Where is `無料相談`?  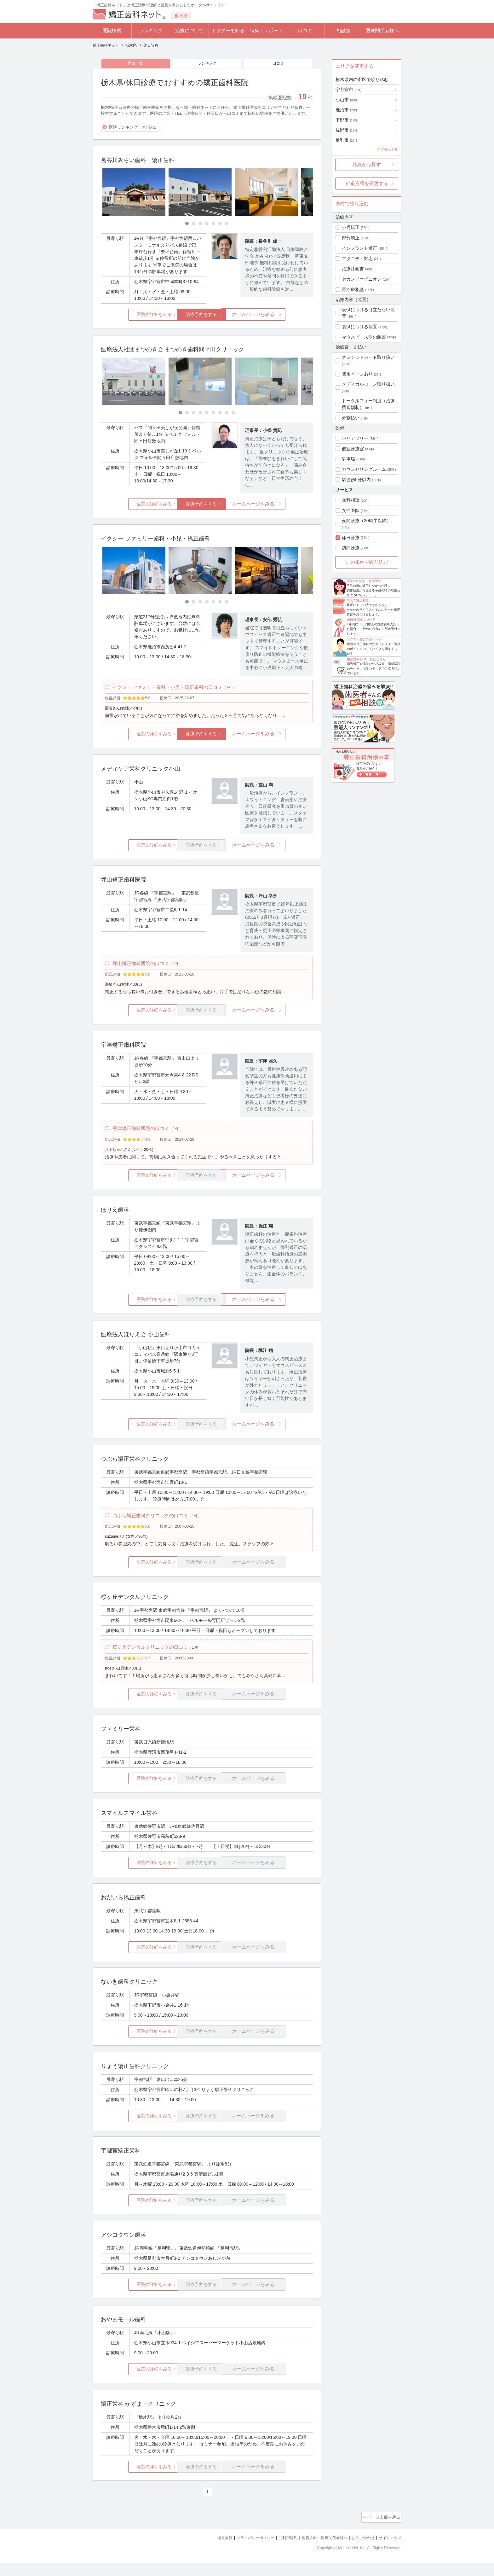
無料相談 is located at coordinates (350, 500).